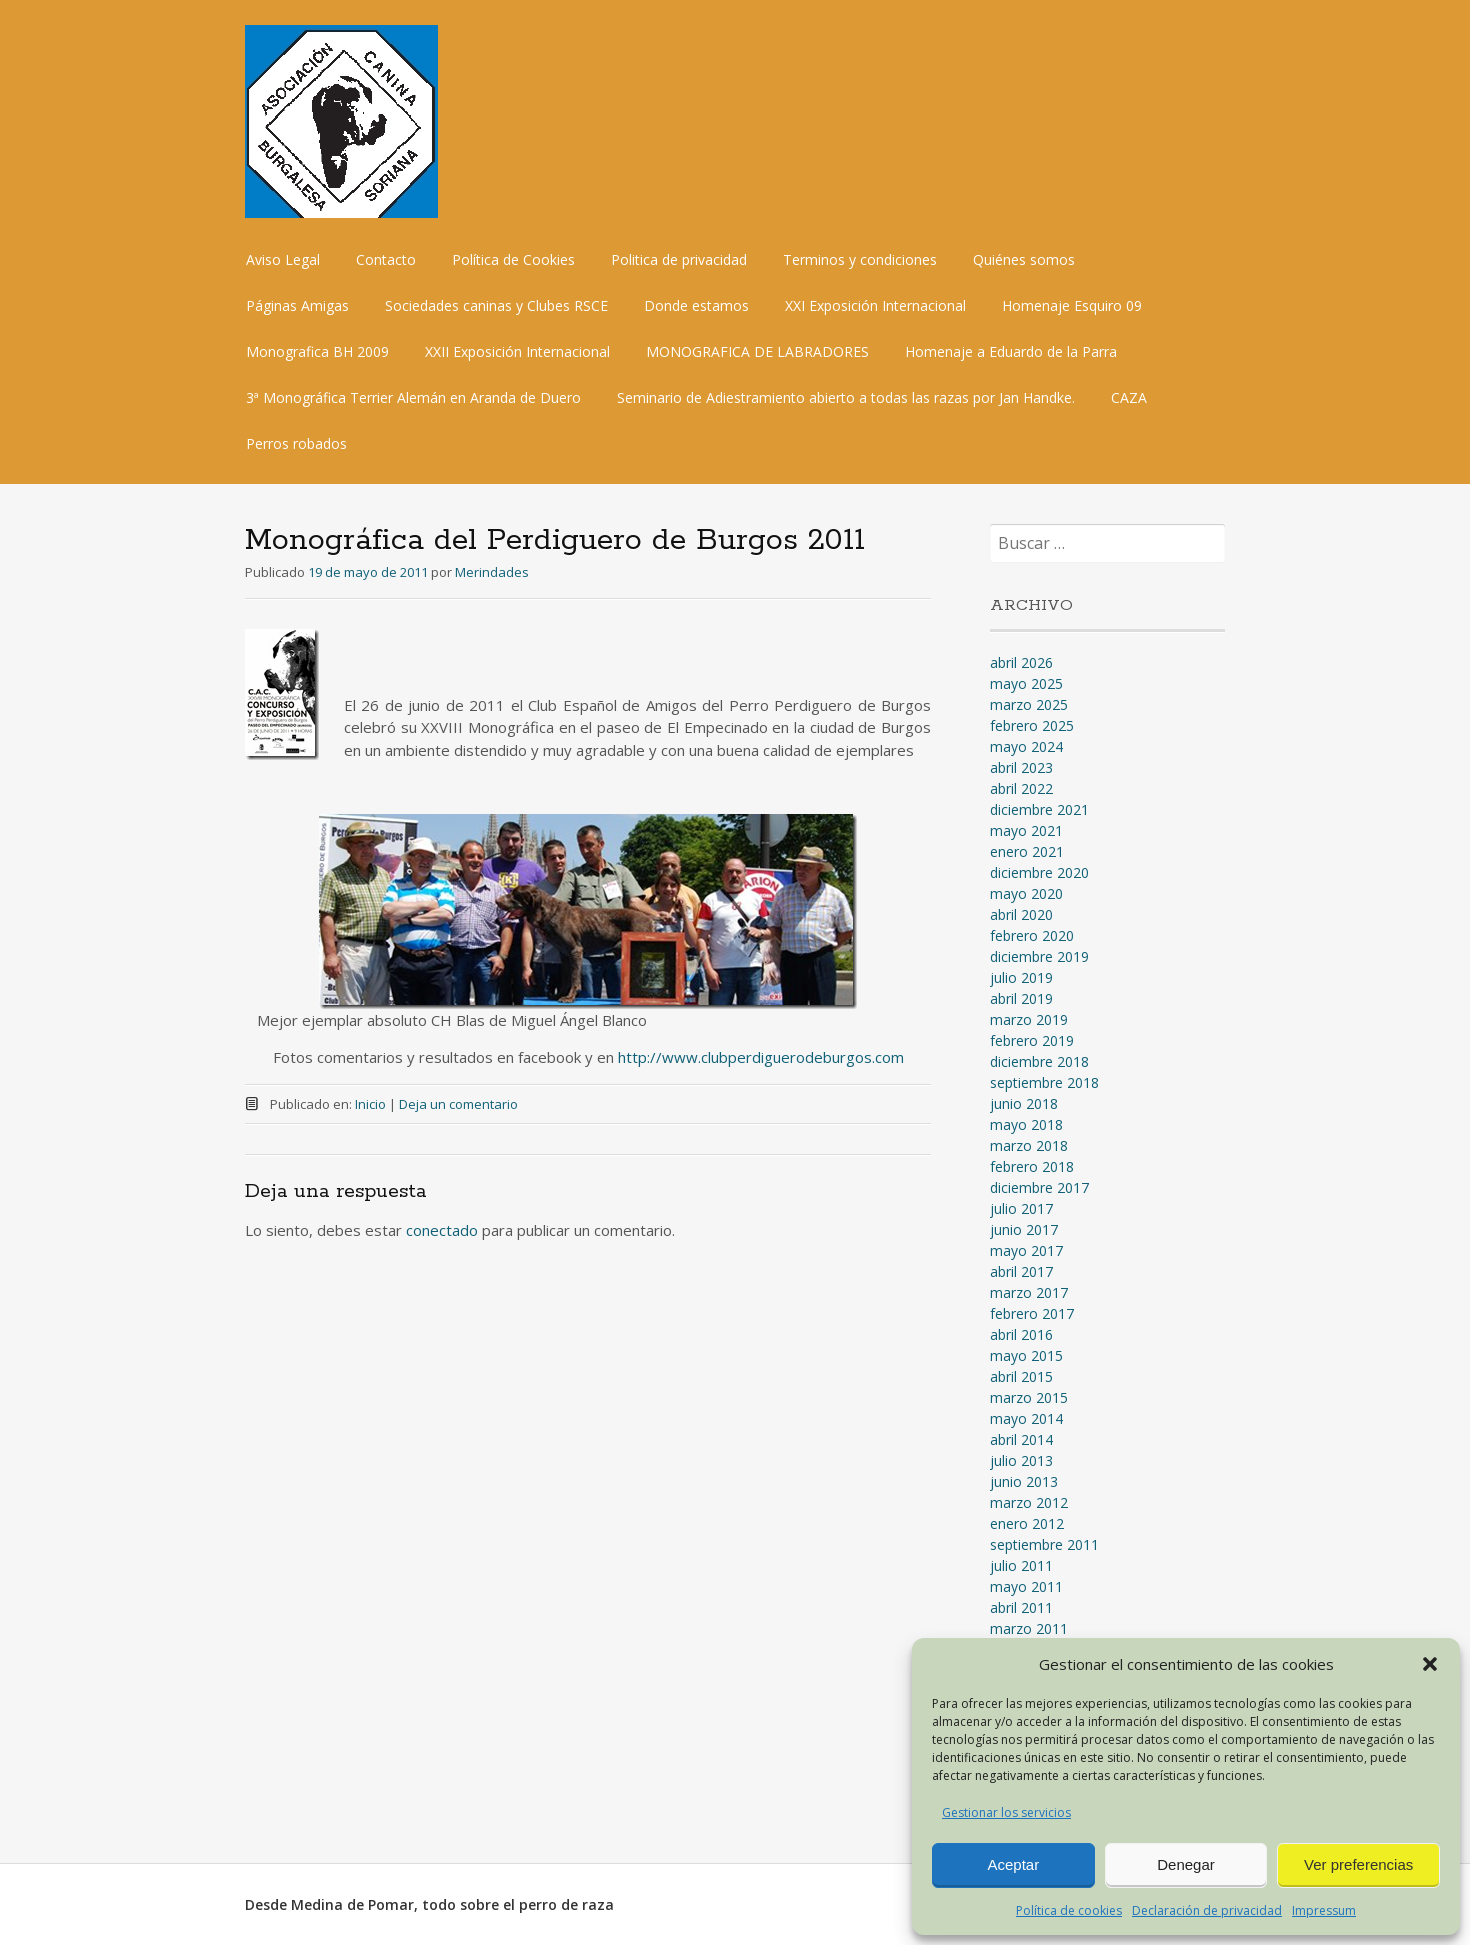 This screenshot has width=1470, height=1945. Describe the element at coordinates (1039, 1061) in the screenshot. I see `diciembre 2018` at that location.